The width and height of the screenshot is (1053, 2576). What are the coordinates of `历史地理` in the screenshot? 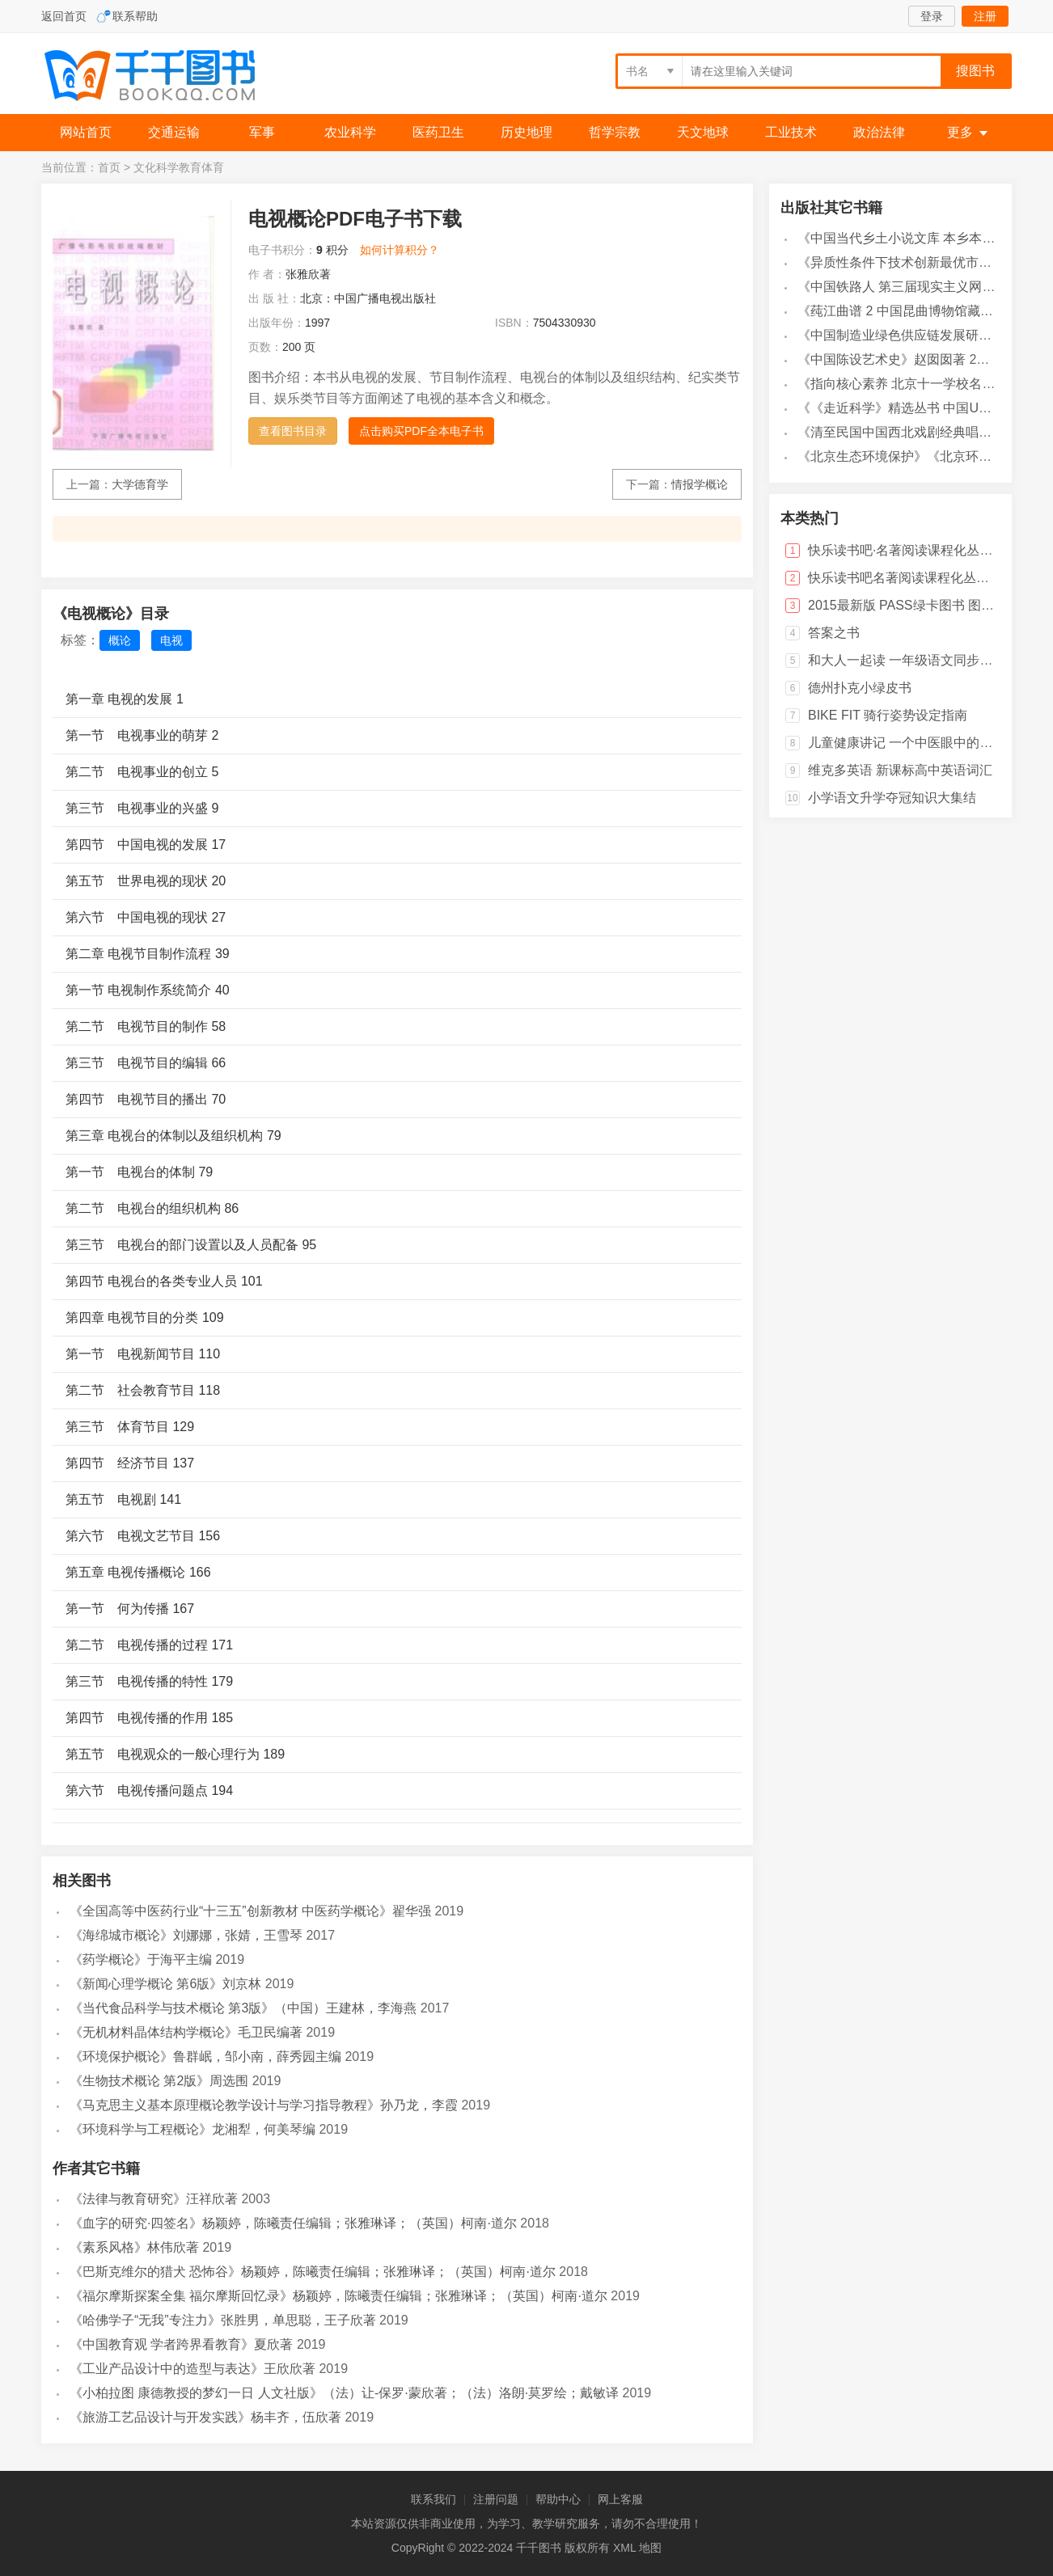 It's located at (526, 132).